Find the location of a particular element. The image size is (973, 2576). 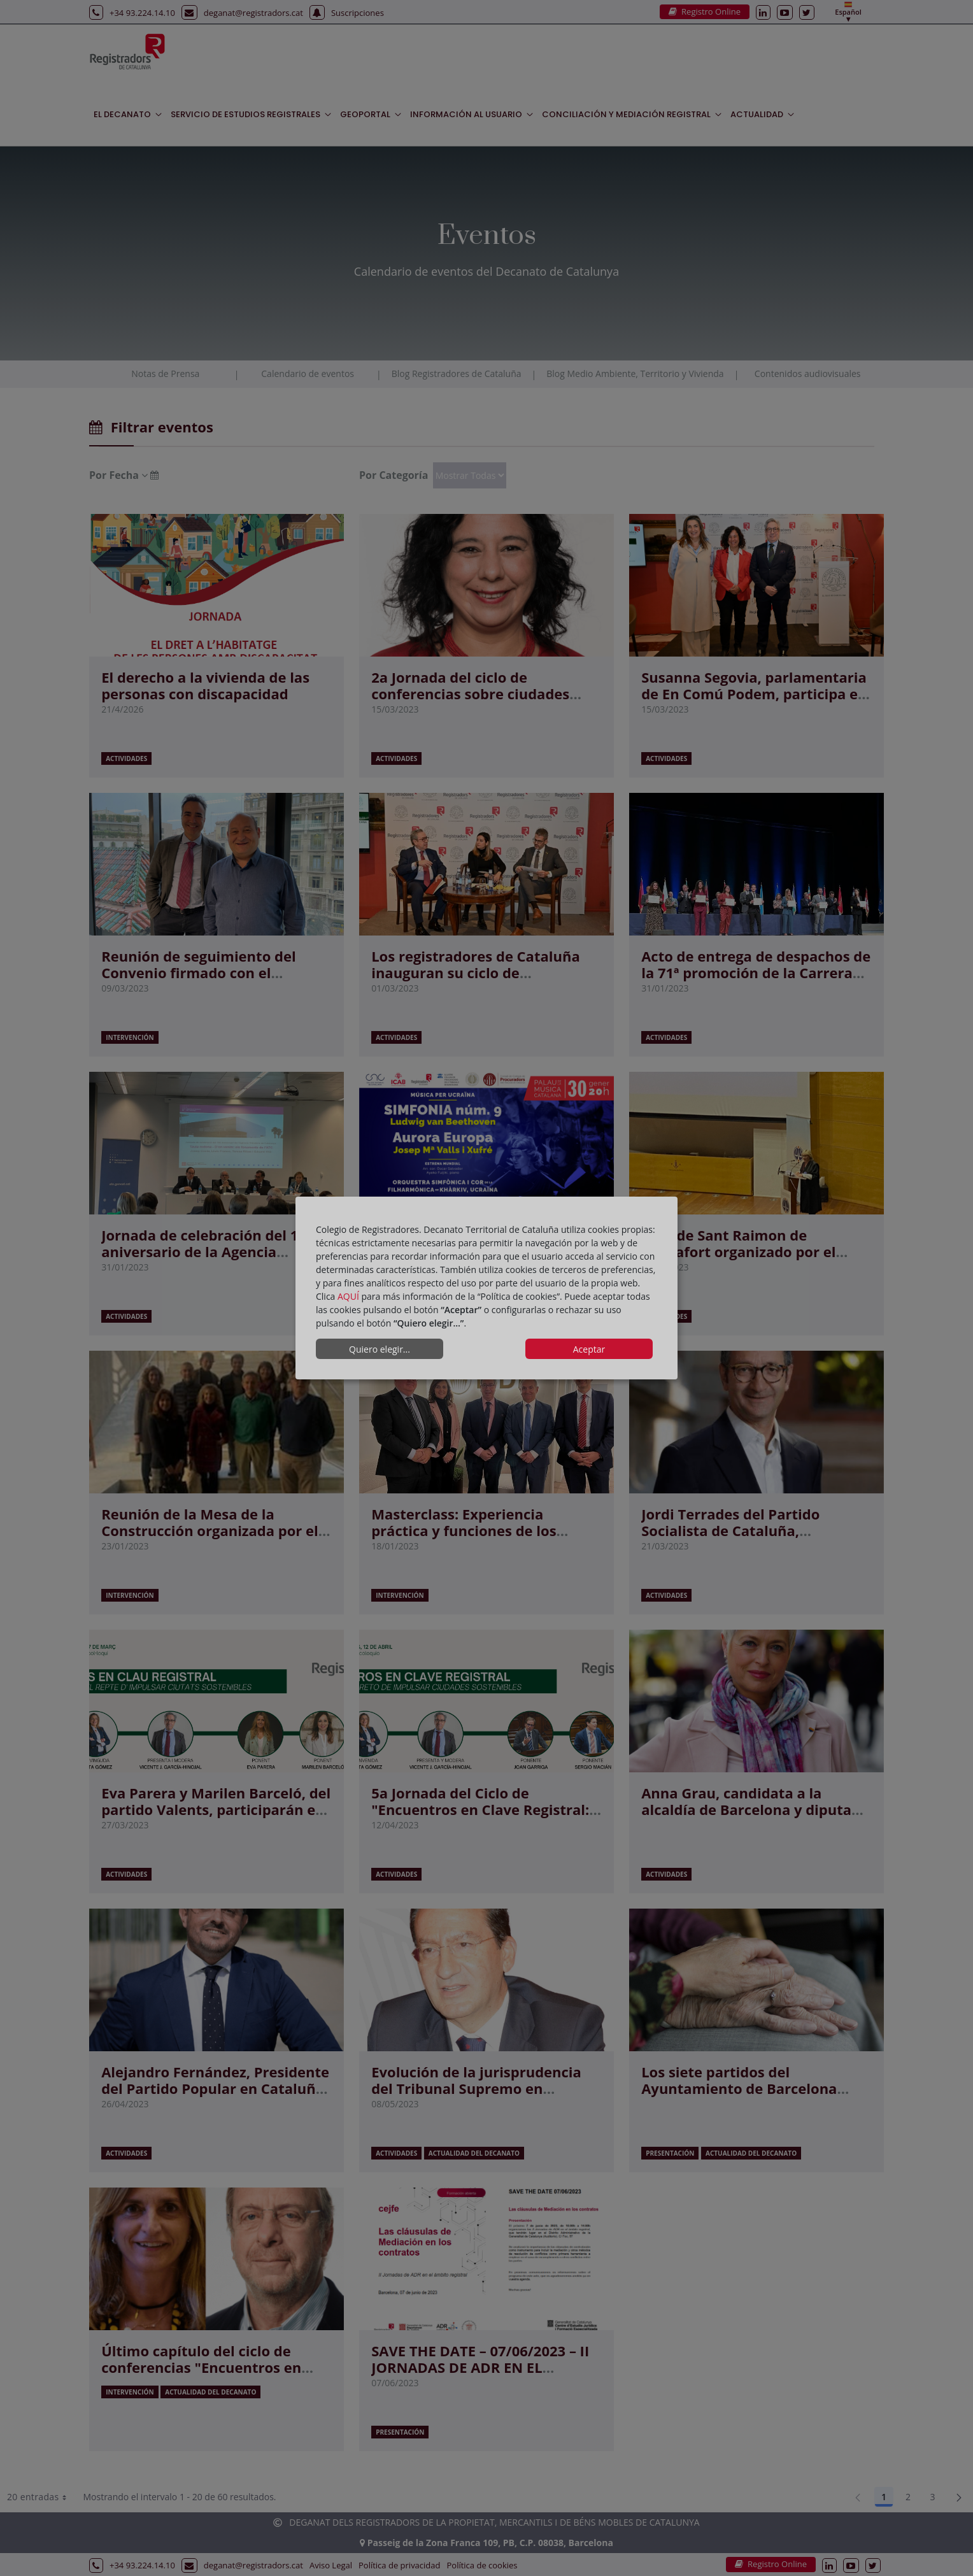

Quiero elegir... is located at coordinates (379, 1349).